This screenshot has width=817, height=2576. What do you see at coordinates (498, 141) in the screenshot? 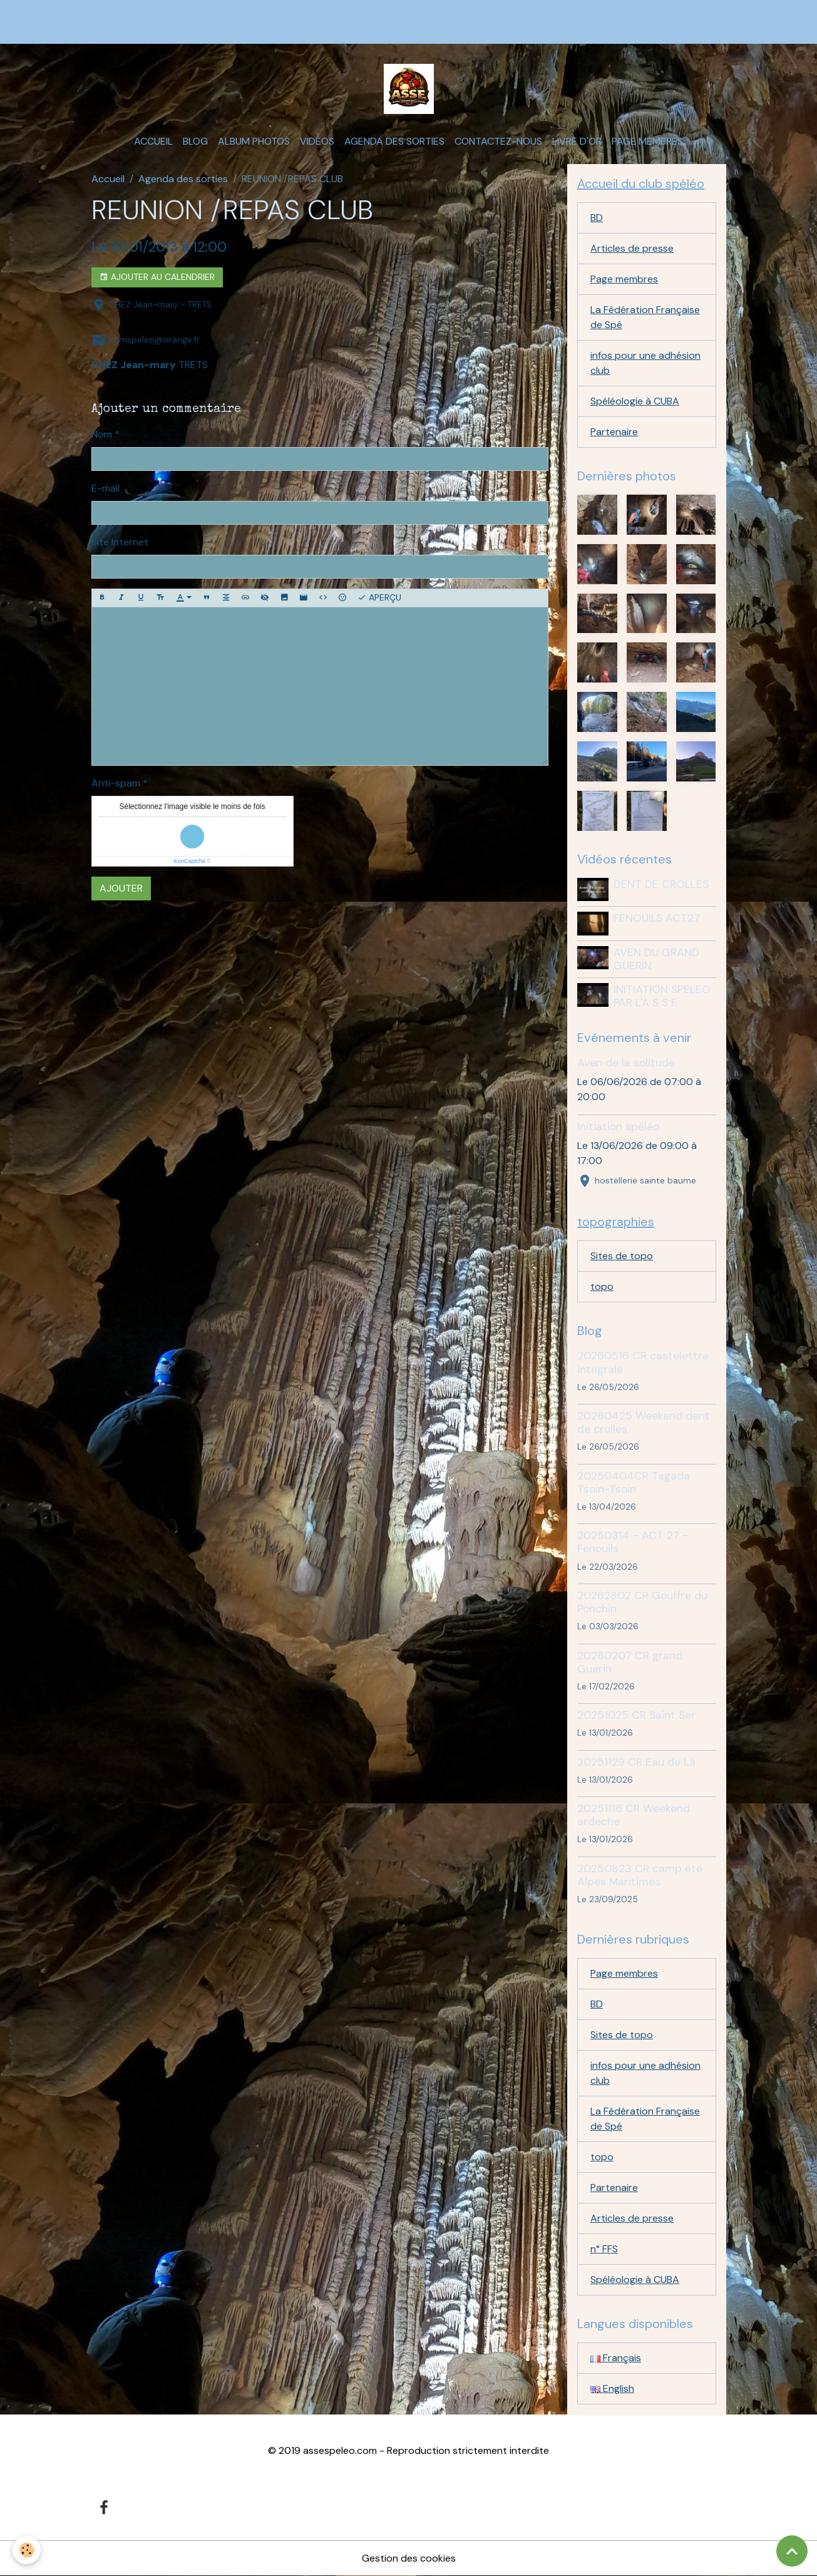
I see `Contactez-nous` at bounding box center [498, 141].